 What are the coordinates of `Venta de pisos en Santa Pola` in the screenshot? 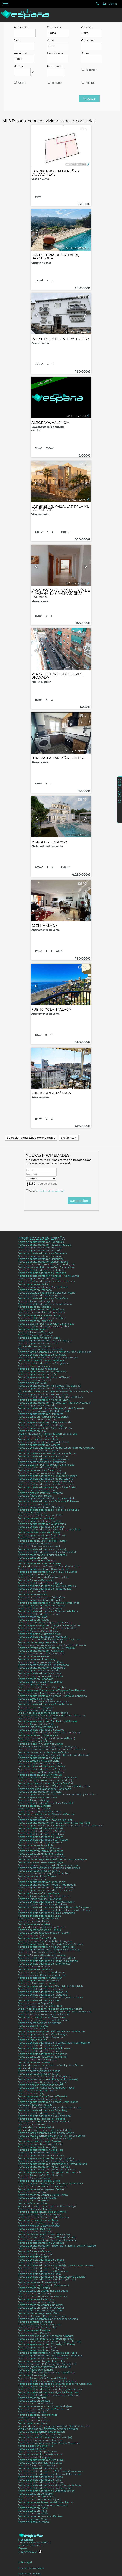 It's located at (35, 2445).